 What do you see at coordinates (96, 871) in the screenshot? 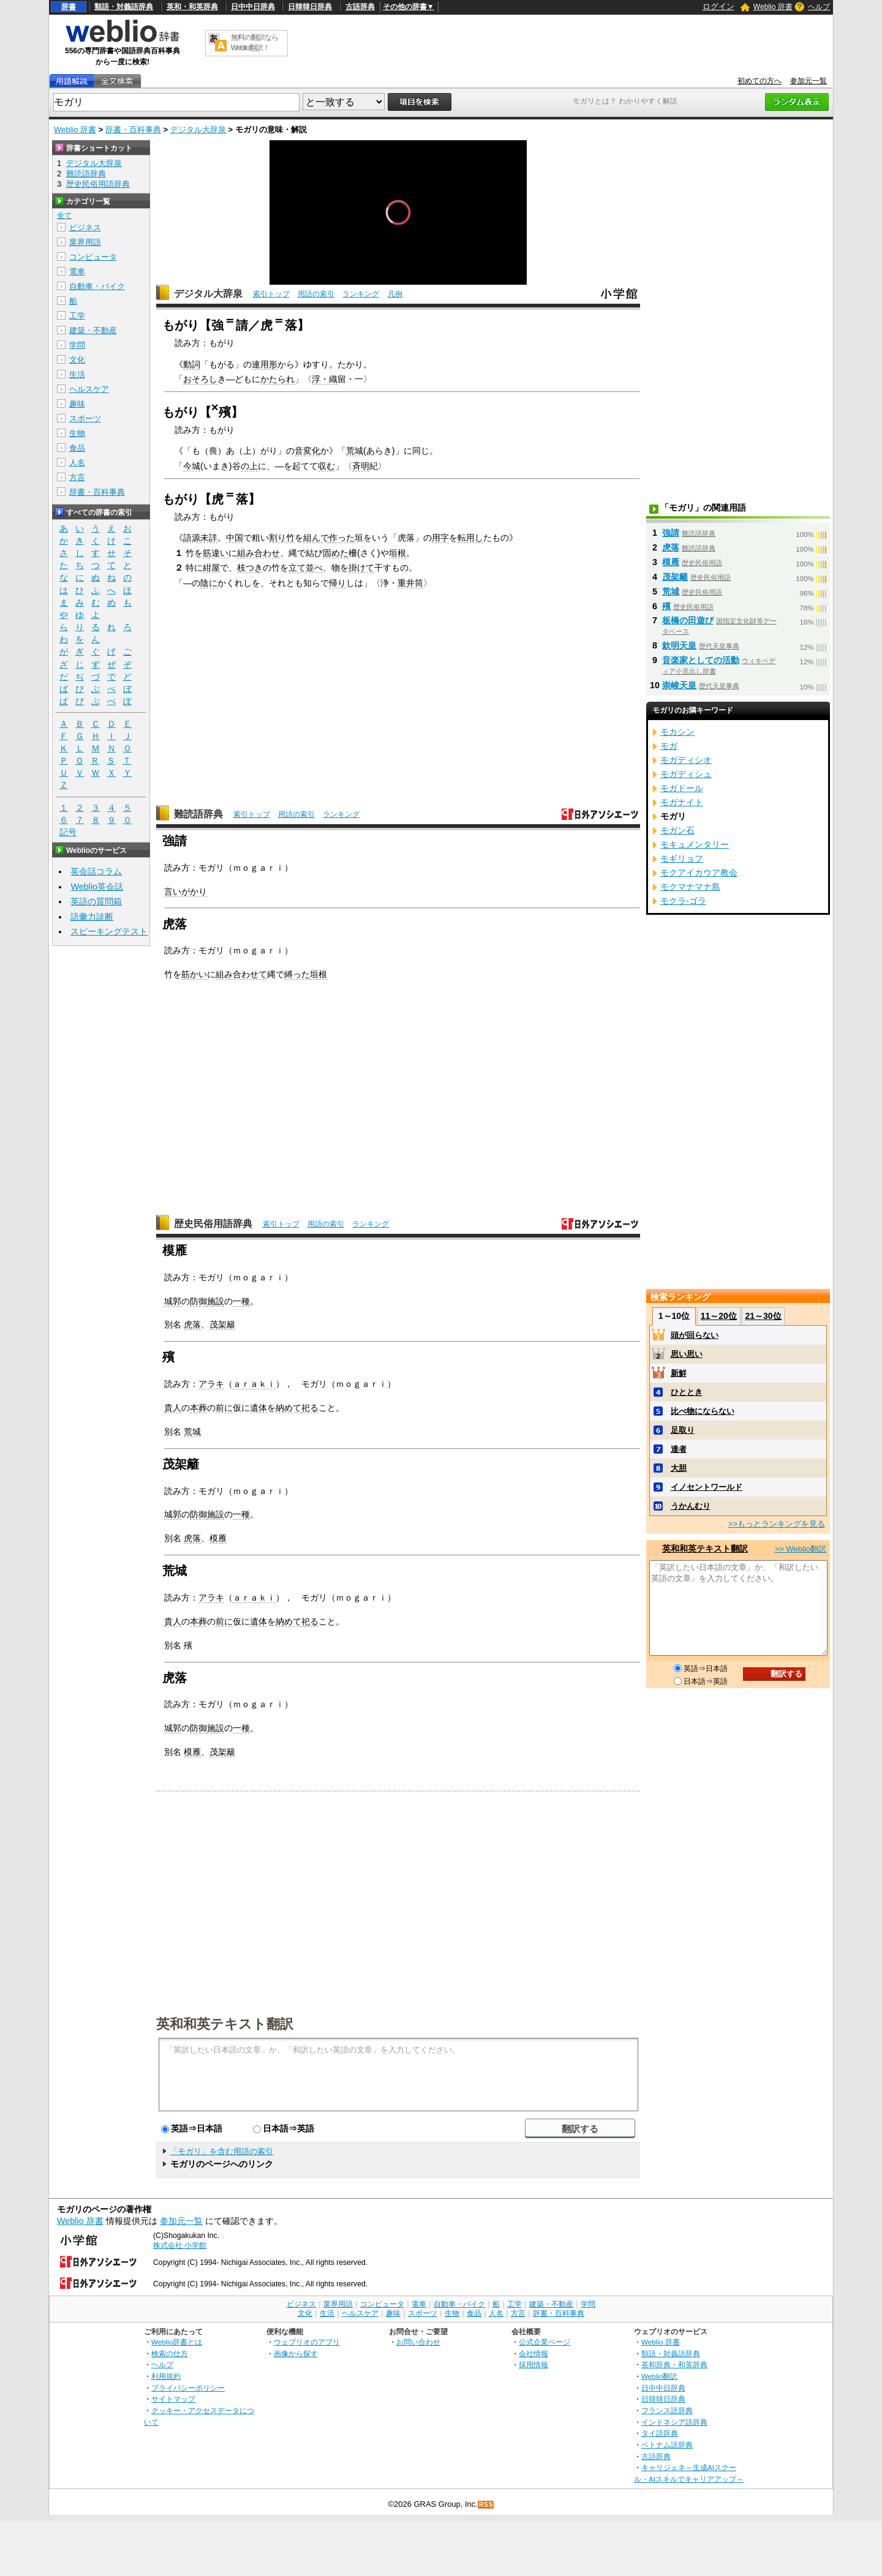
I see `英会話コラム` at bounding box center [96, 871].